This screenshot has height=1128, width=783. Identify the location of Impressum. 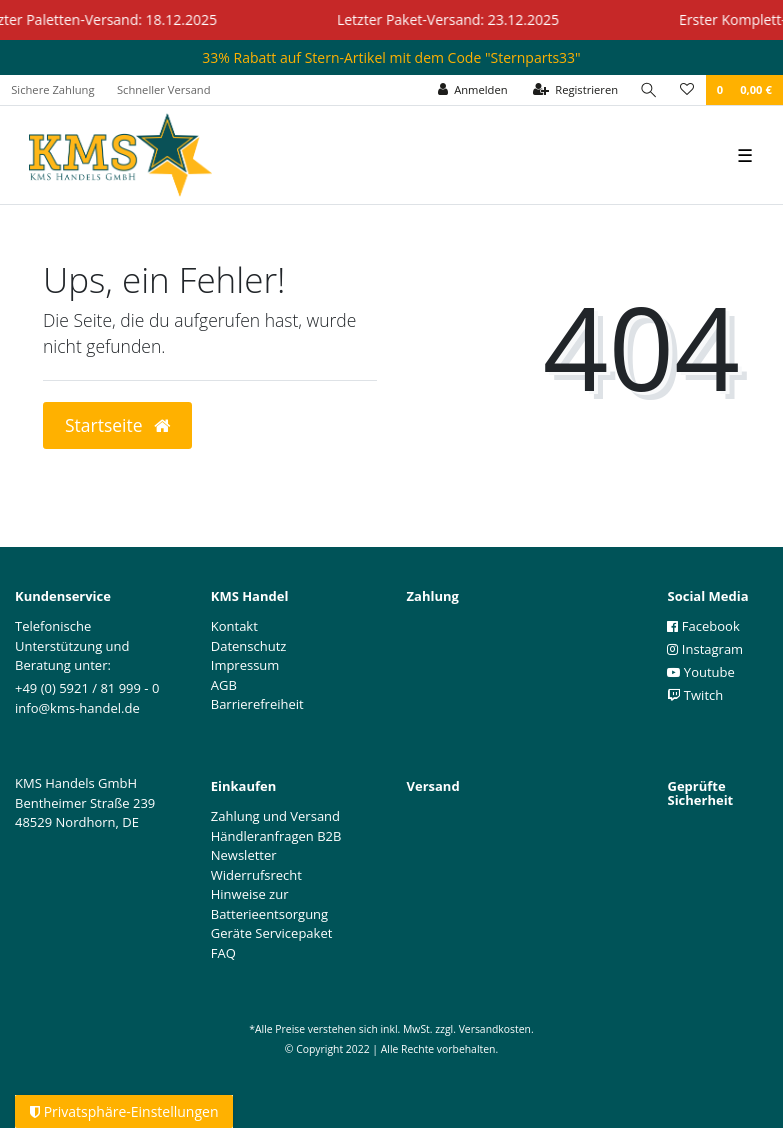
(245, 665).